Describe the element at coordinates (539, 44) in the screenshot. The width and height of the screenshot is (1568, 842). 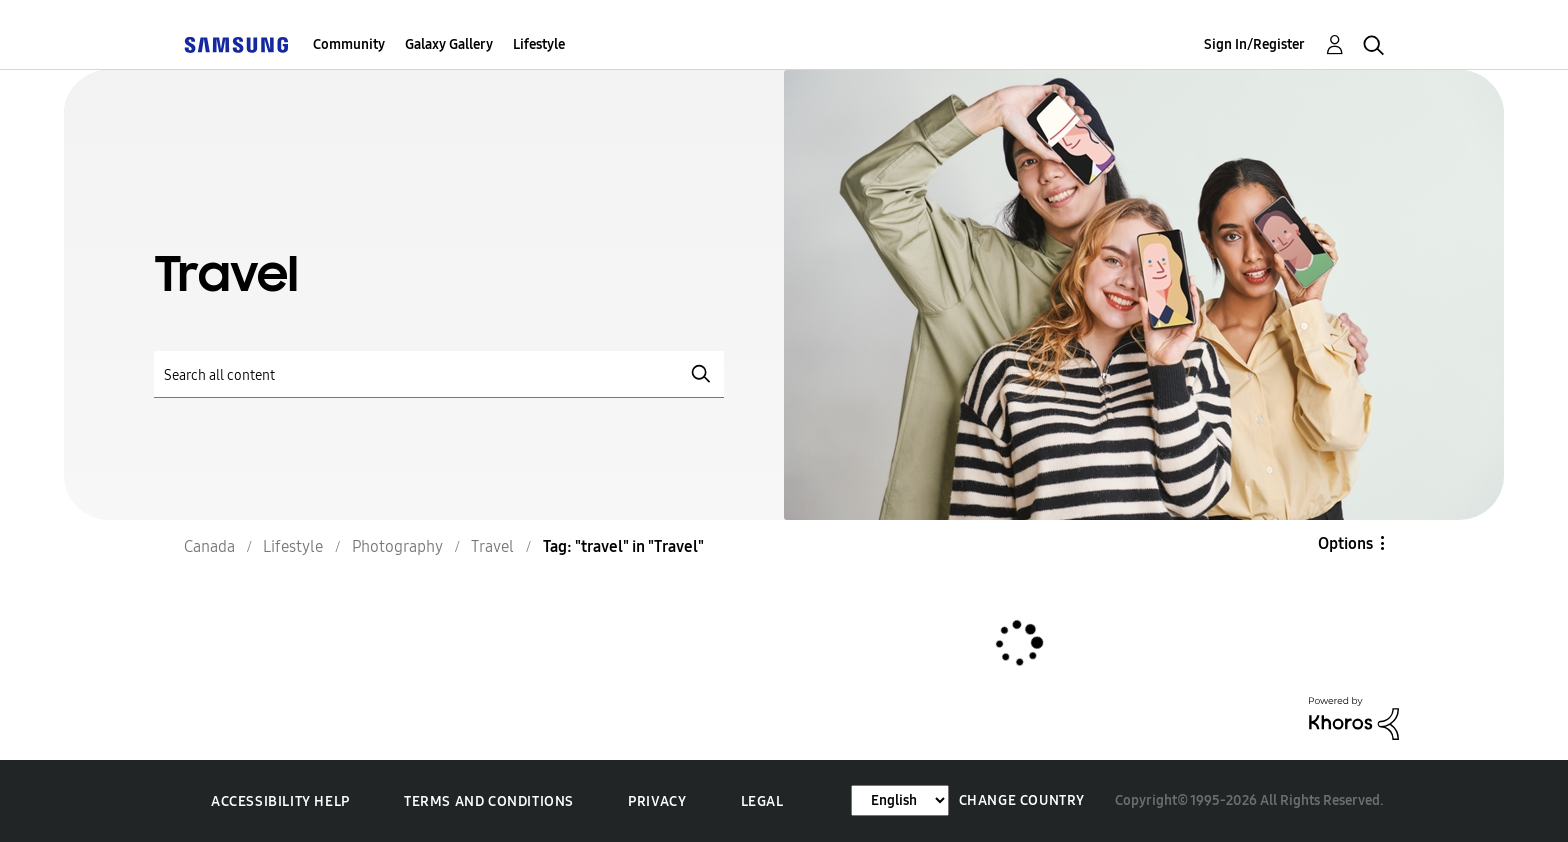
I see `Lifestyle` at that location.